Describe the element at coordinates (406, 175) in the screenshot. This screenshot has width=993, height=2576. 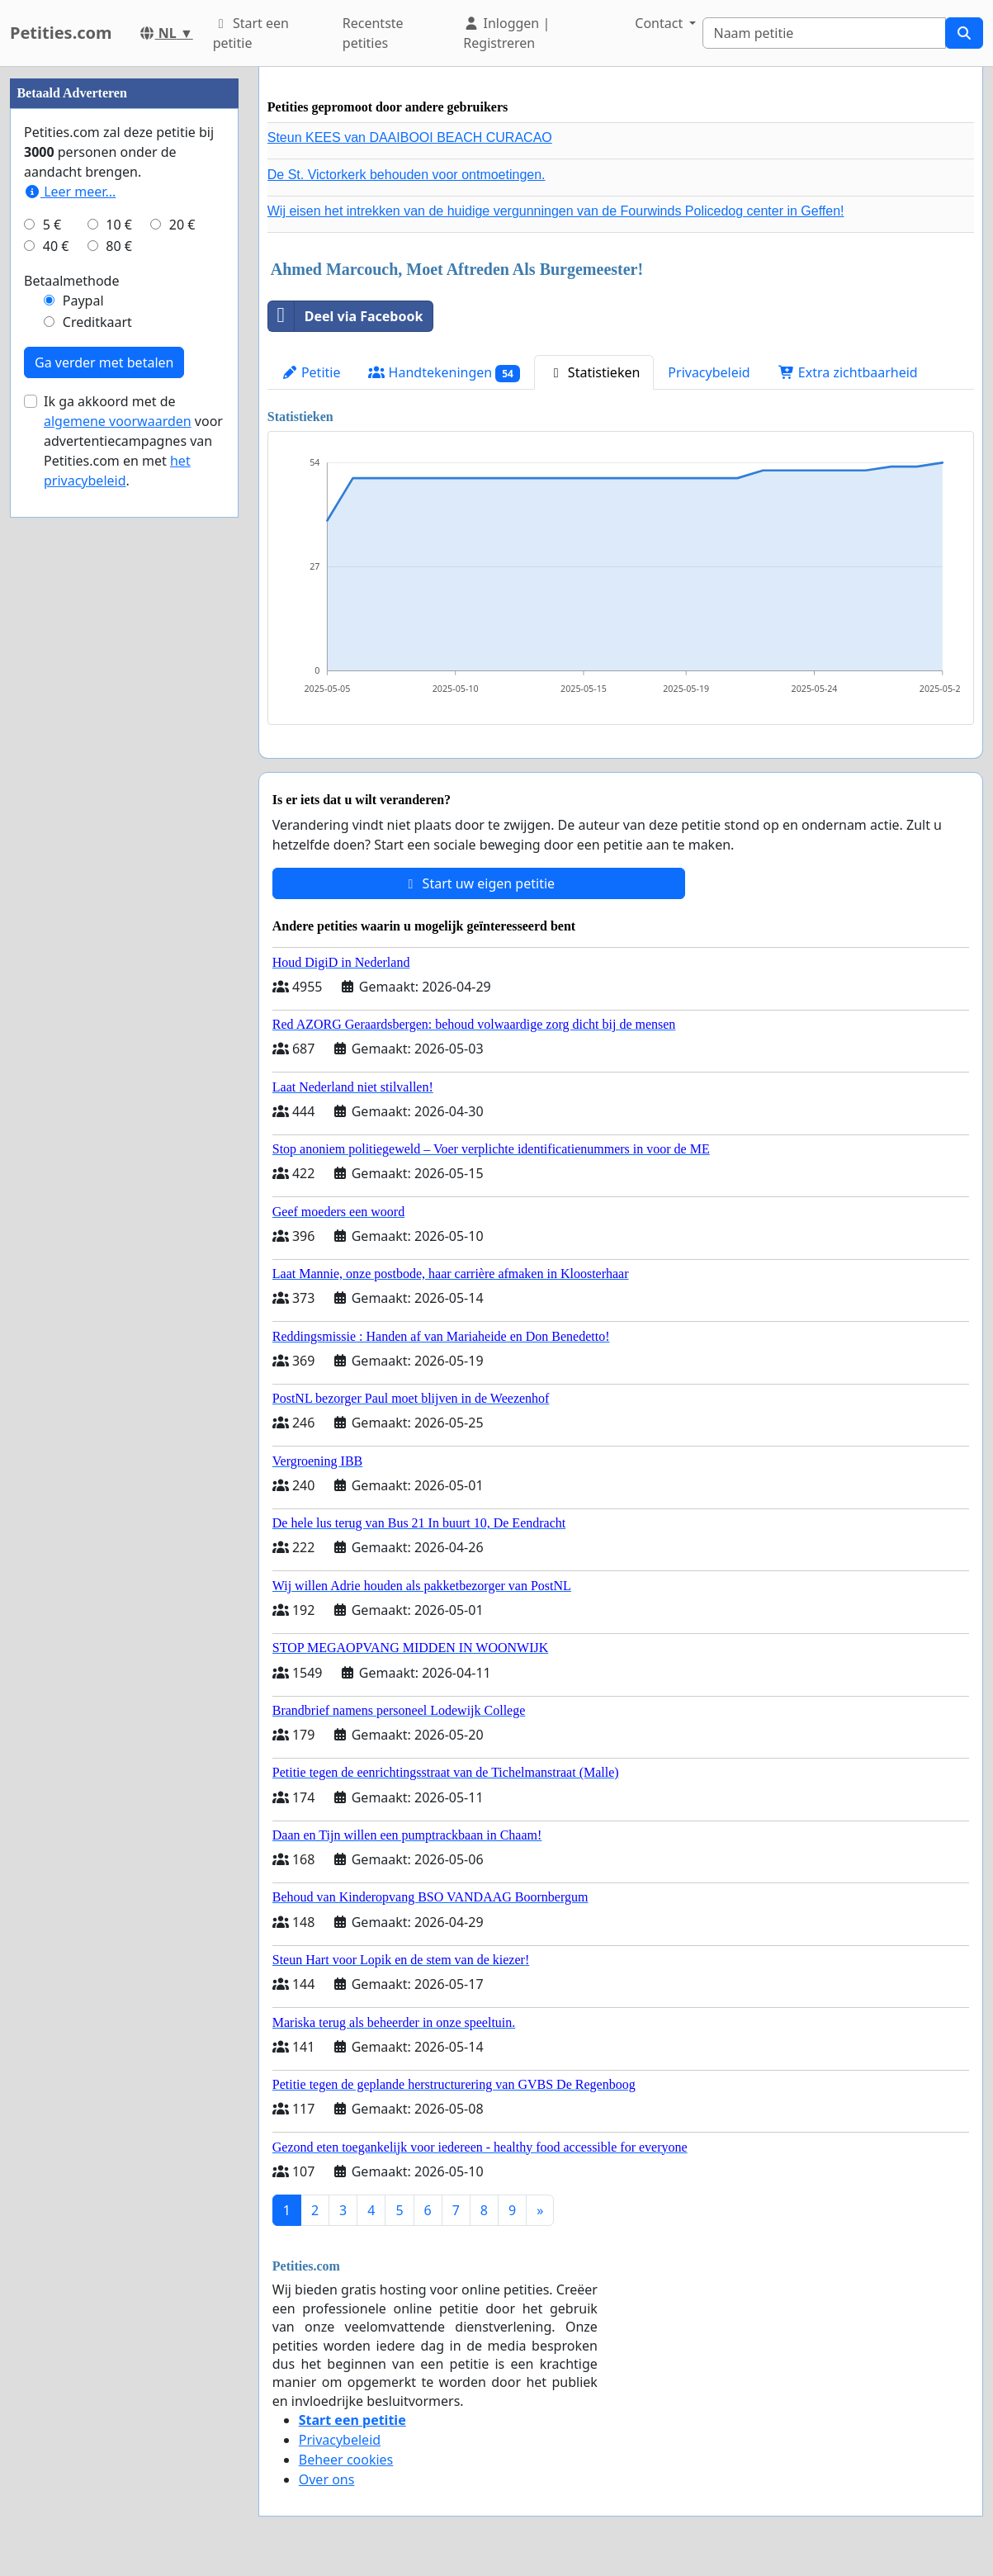
I see `De St. Victorkerk behouden voor ontmoetingen.` at that location.